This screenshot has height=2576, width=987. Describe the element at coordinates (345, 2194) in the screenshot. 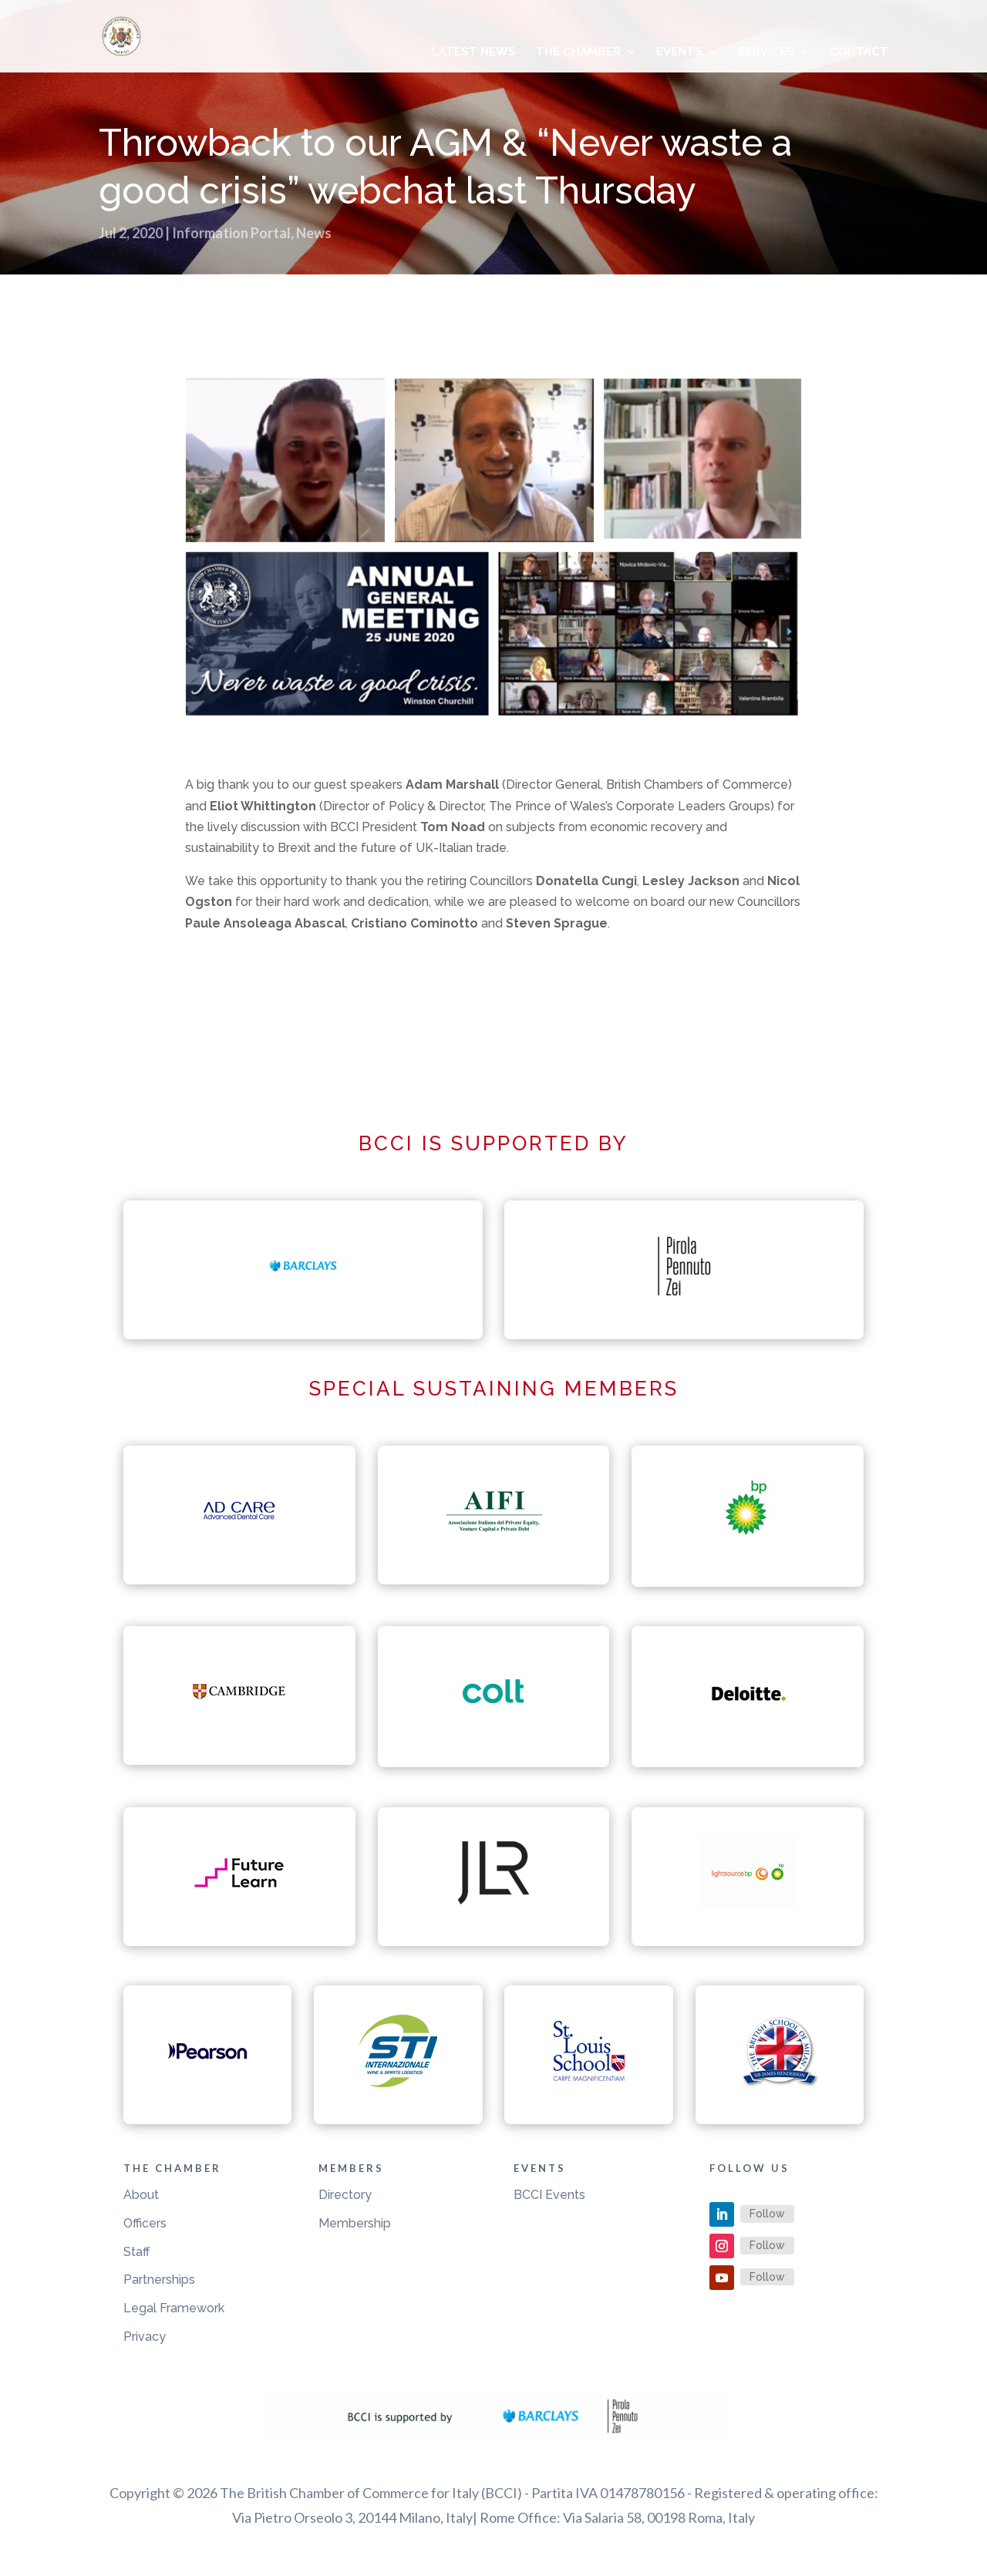

I see `Directory` at that location.